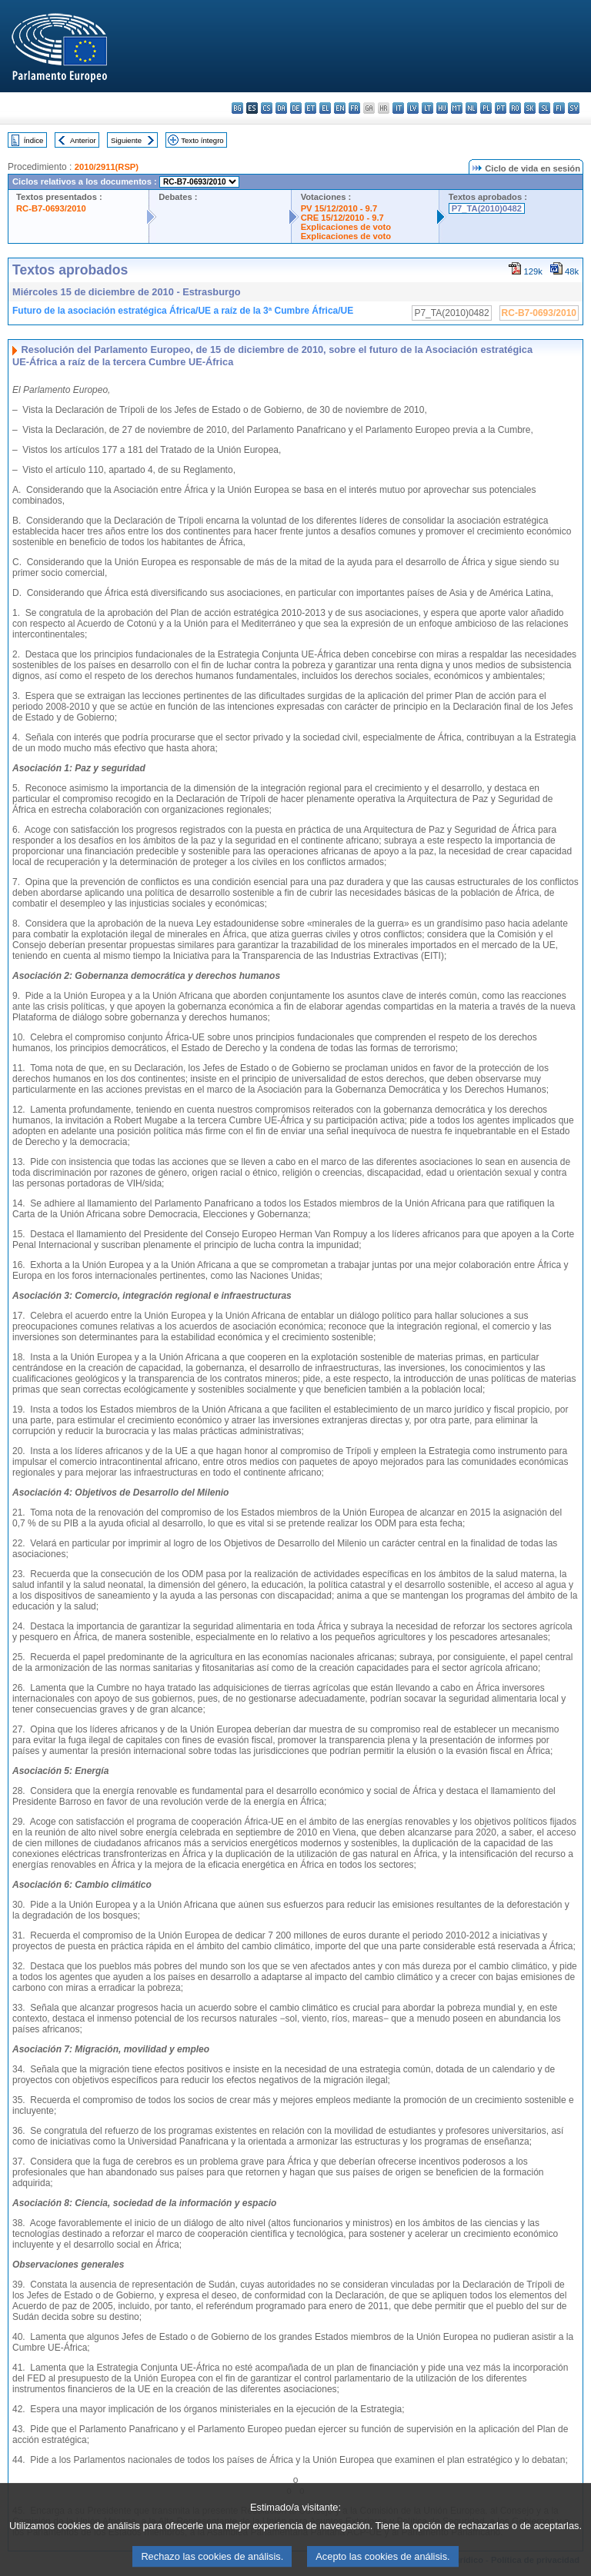 This screenshot has width=591, height=2576. I want to click on mt - Malti, so click(456, 108).